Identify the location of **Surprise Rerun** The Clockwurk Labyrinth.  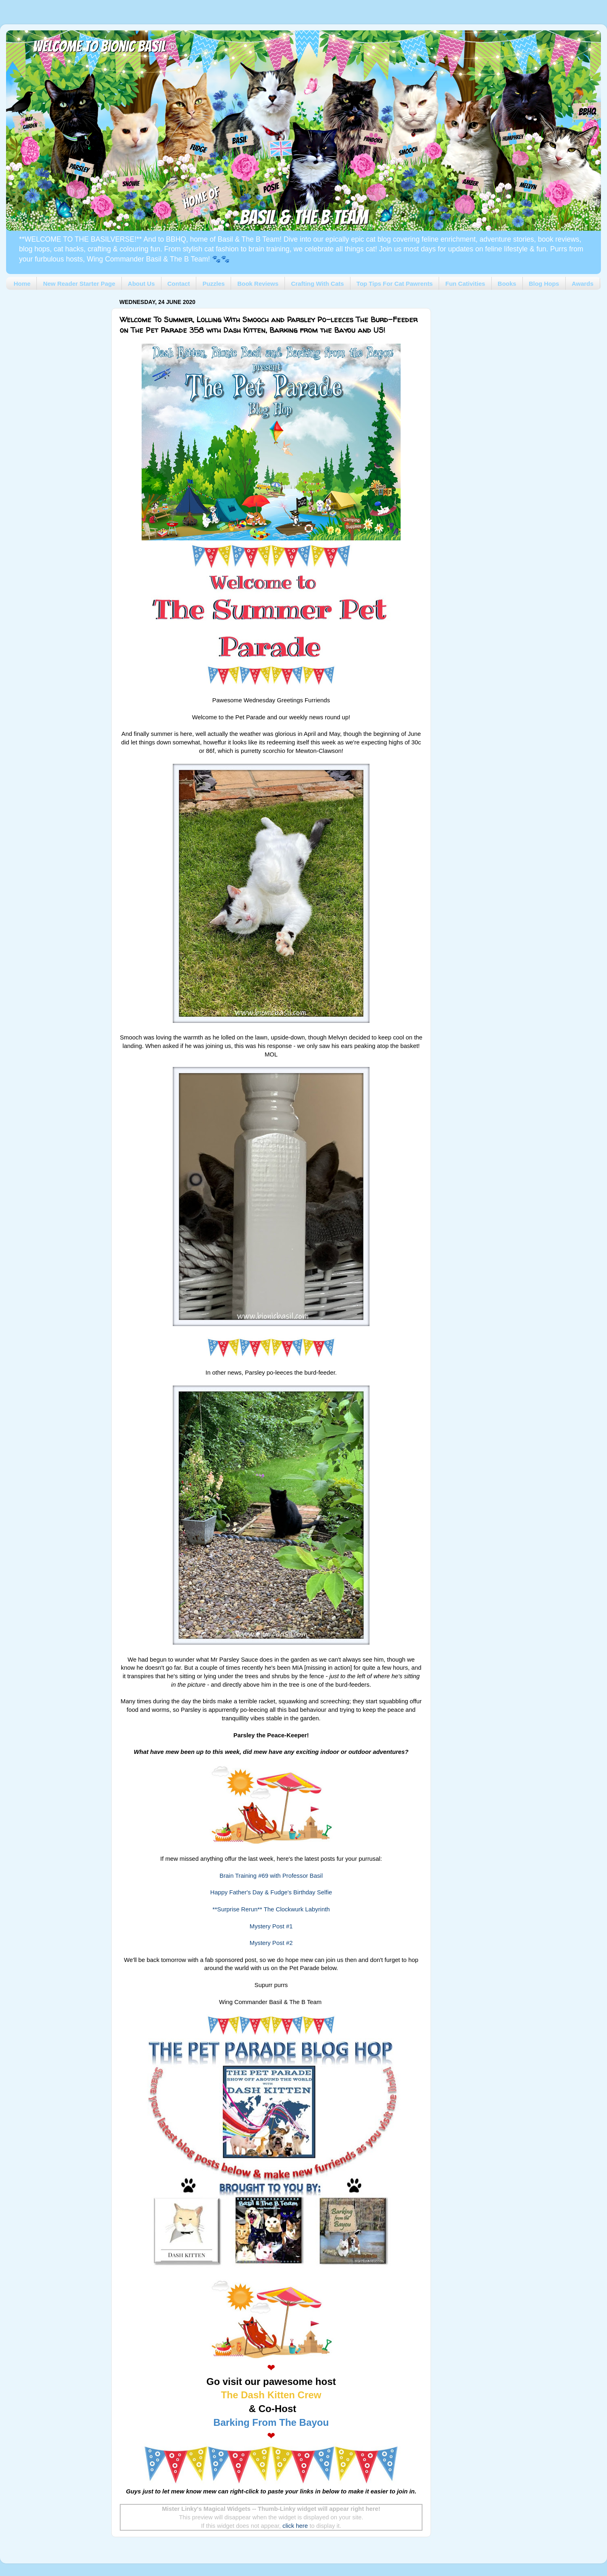
(271, 1909).